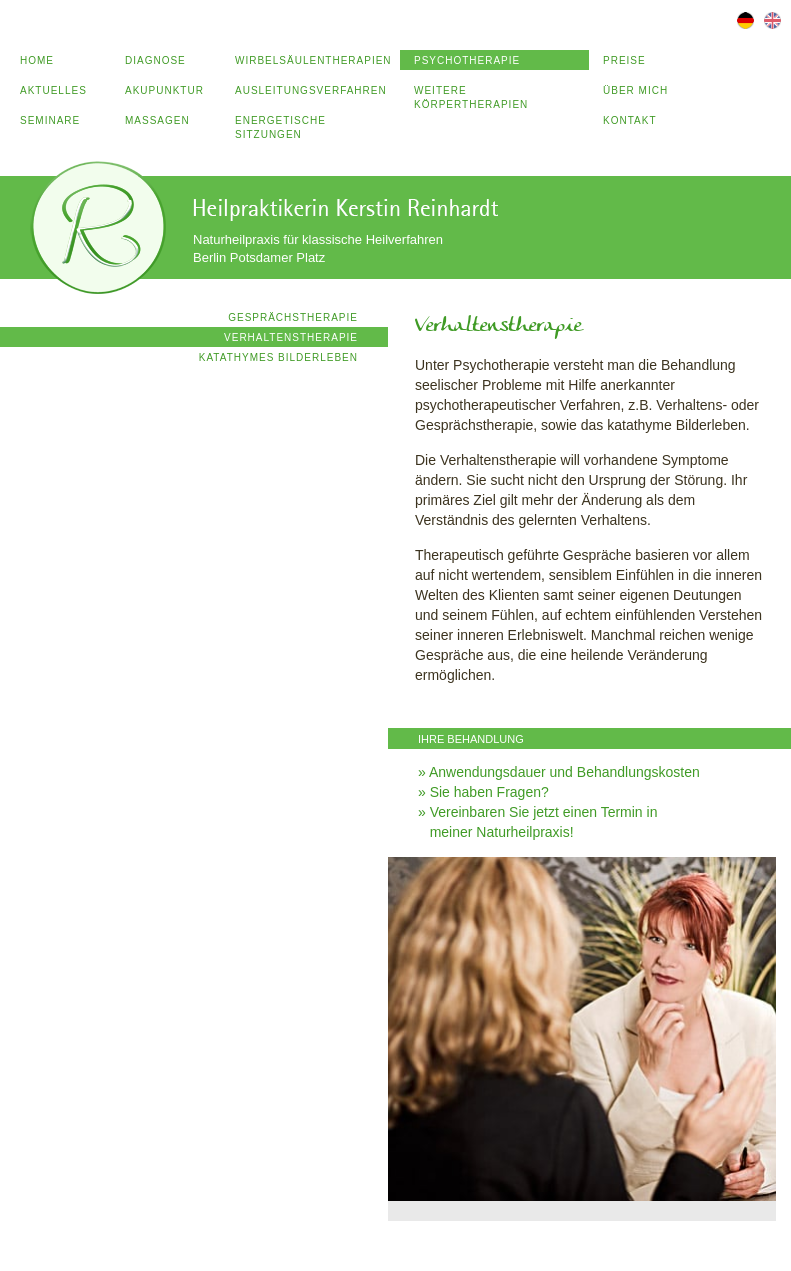 Image resolution: width=791 pixels, height=1271 pixels. I want to click on Home, so click(37, 60).